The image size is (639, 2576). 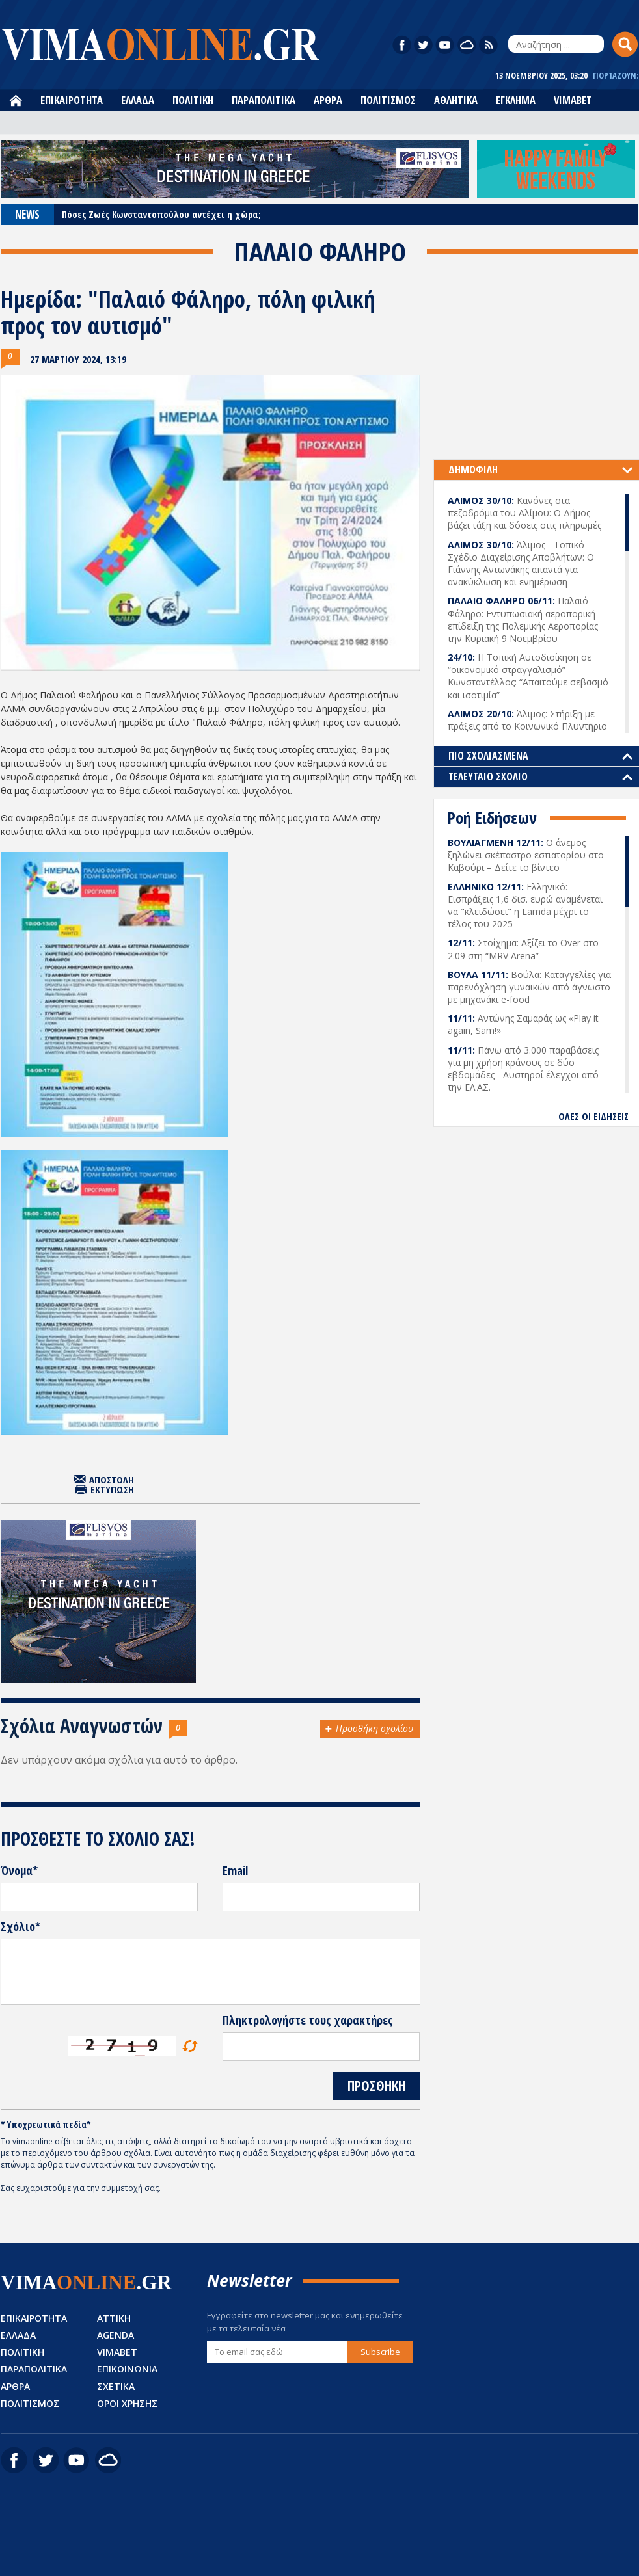 What do you see at coordinates (456, 99) in the screenshot?
I see `ΑΘΛΗΤΙΚΑ` at bounding box center [456, 99].